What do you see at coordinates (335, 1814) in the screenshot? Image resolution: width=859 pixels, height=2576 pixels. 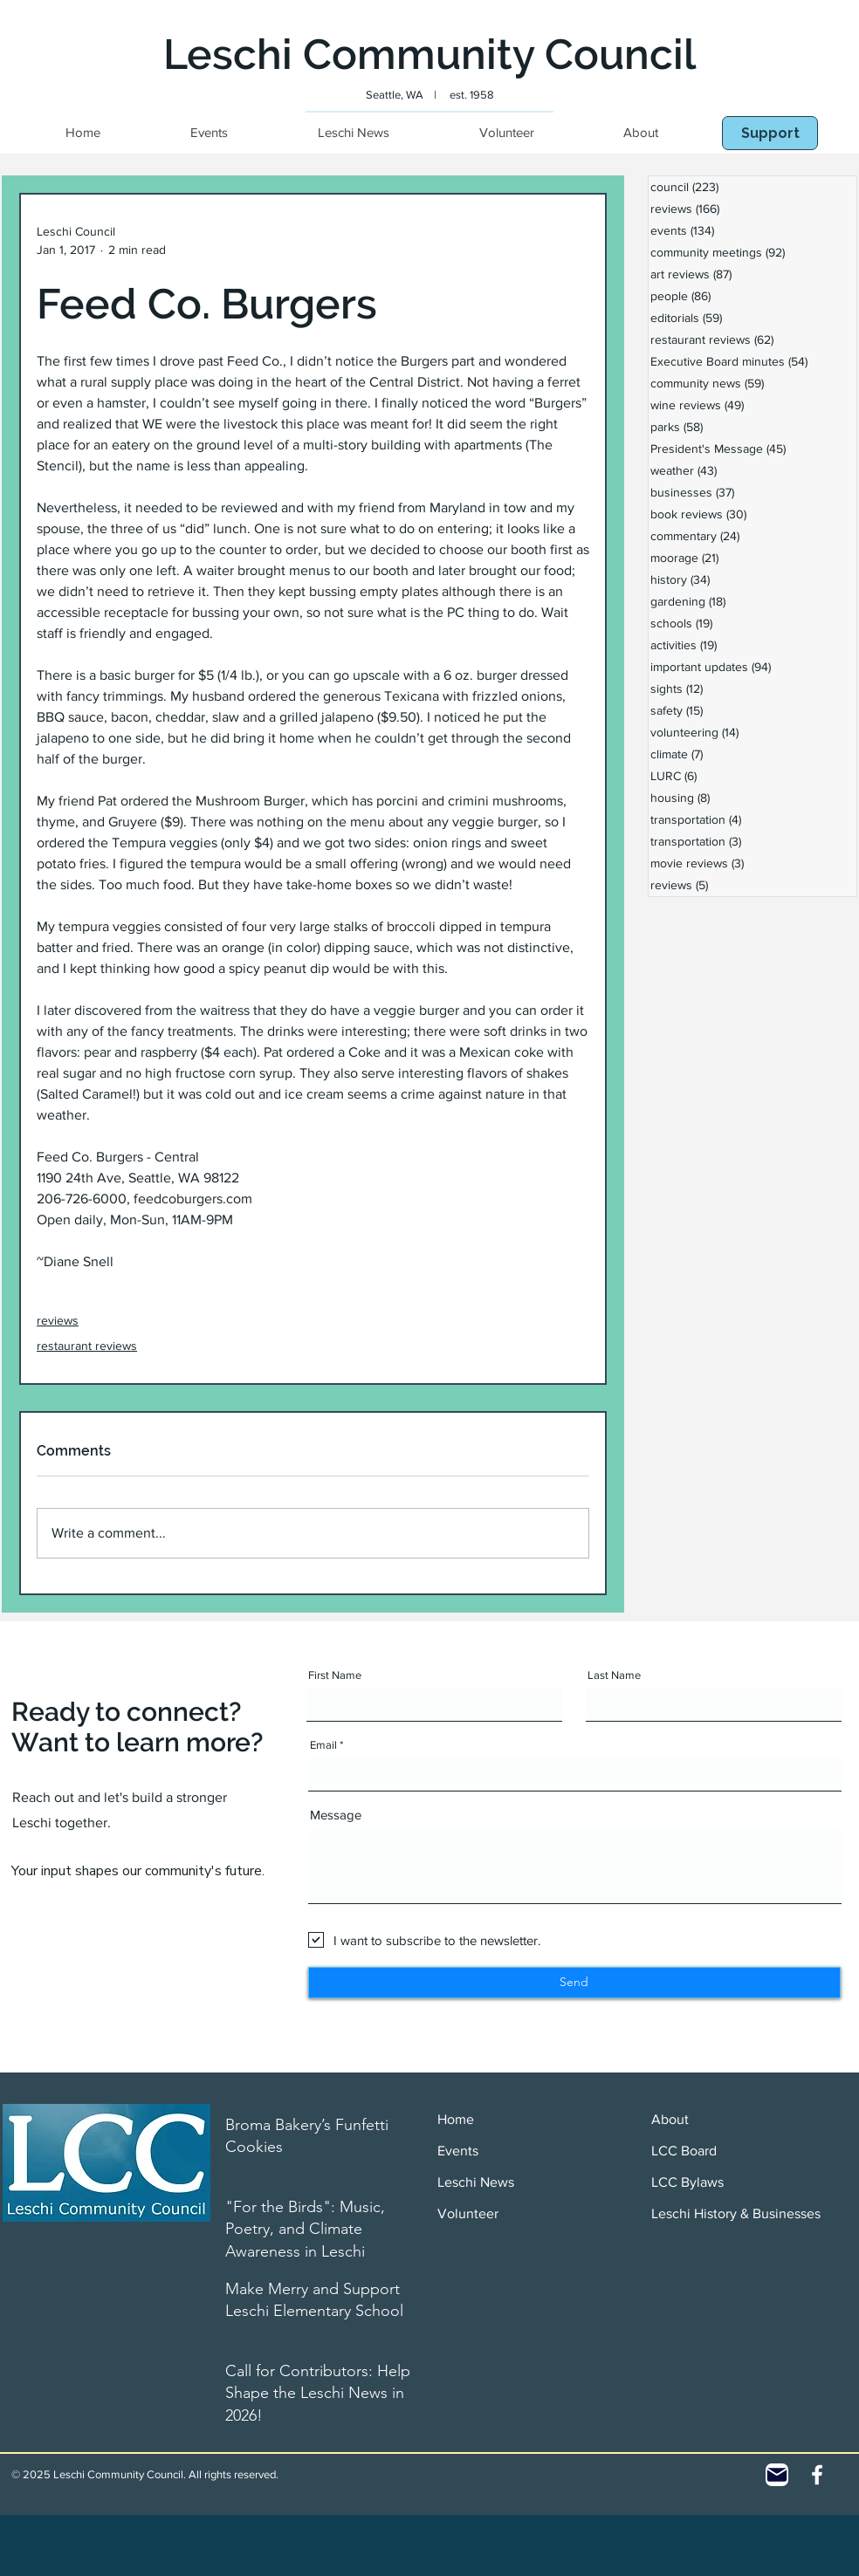 I see `Message` at bounding box center [335, 1814].